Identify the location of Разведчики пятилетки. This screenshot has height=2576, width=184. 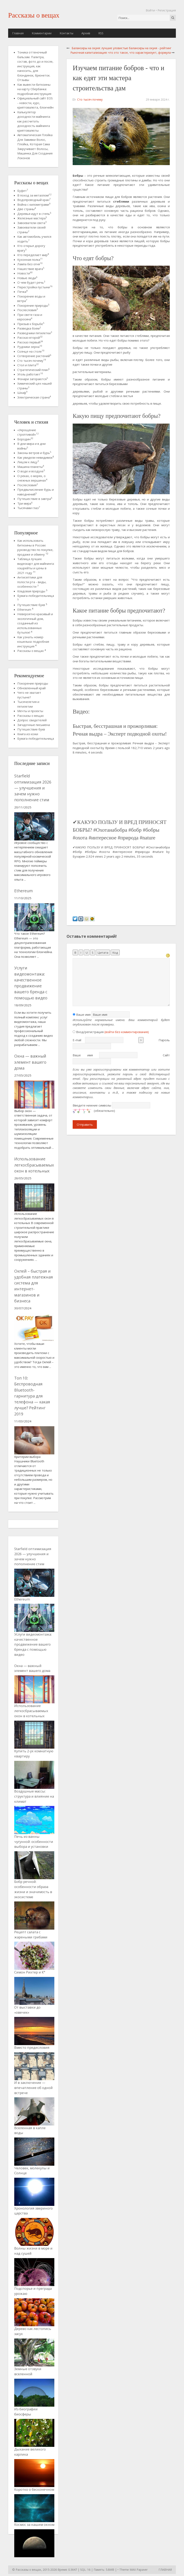
(34, 333).